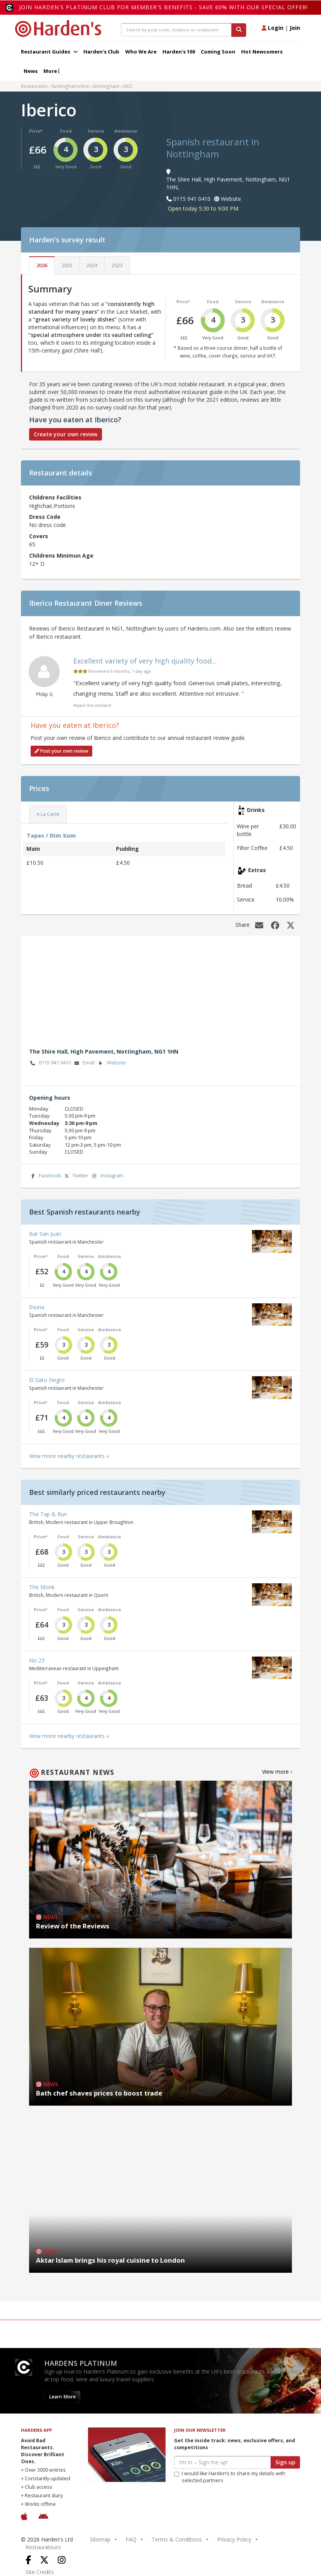 Image resolution: width=321 pixels, height=2576 pixels. What do you see at coordinates (66, 131) in the screenshot?
I see `Food` at bounding box center [66, 131].